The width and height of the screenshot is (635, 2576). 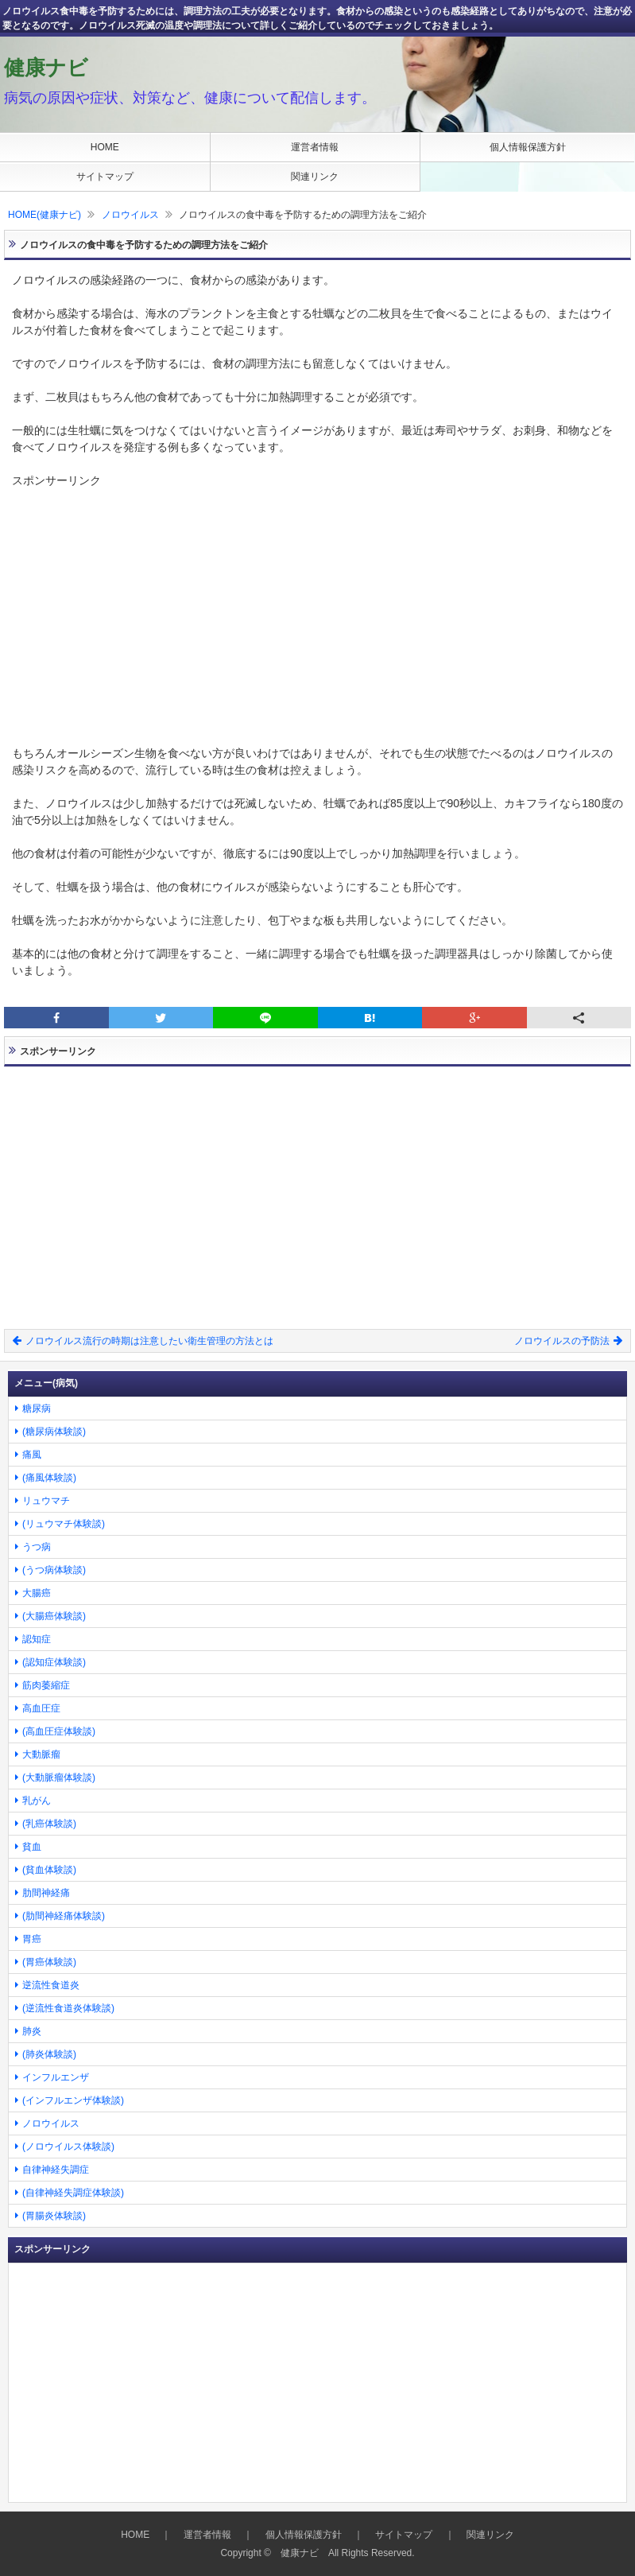 What do you see at coordinates (49, 1823) in the screenshot?
I see `(乳癌体験談)` at bounding box center [49, 1823].